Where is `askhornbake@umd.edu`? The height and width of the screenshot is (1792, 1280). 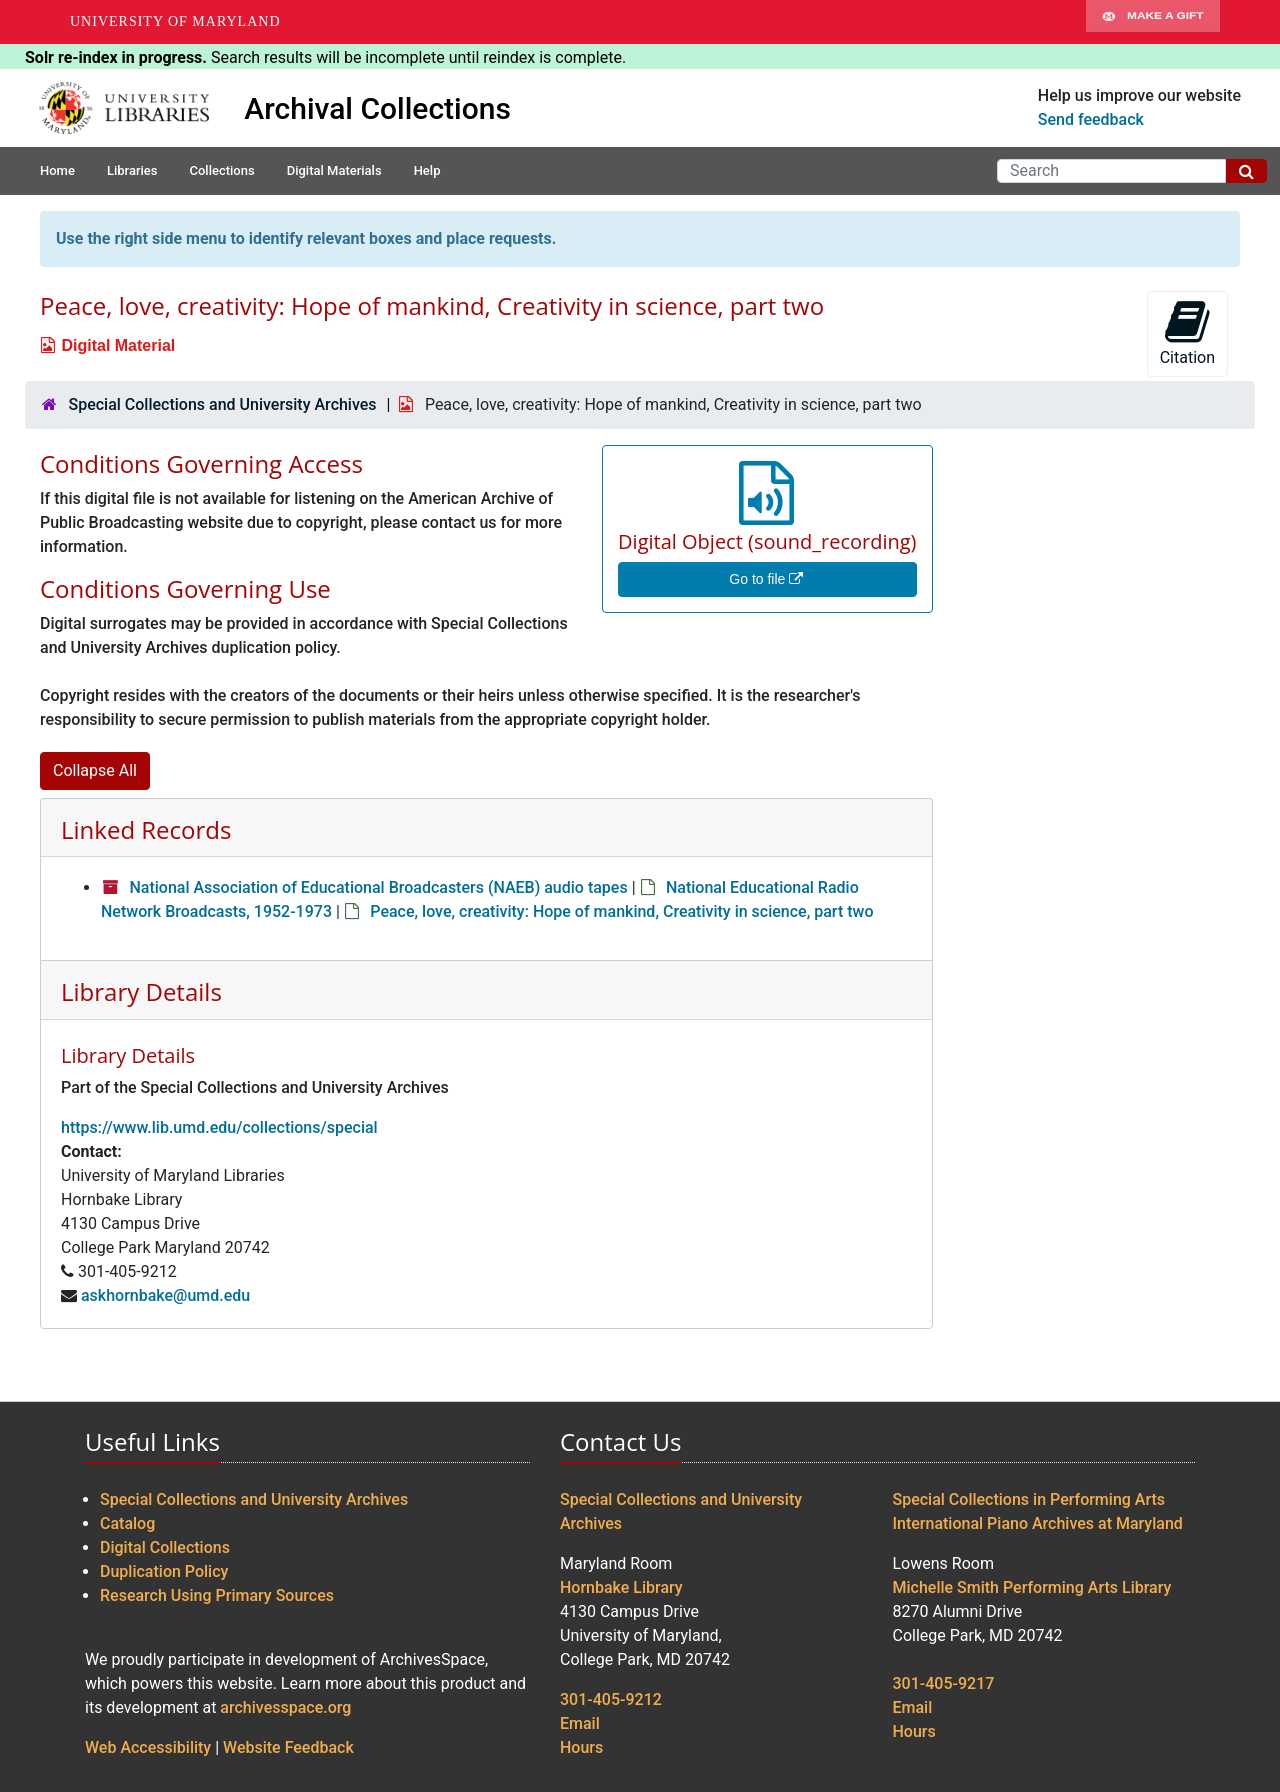
askhornbake@umd.edu is located at coordinates (165, 1295).